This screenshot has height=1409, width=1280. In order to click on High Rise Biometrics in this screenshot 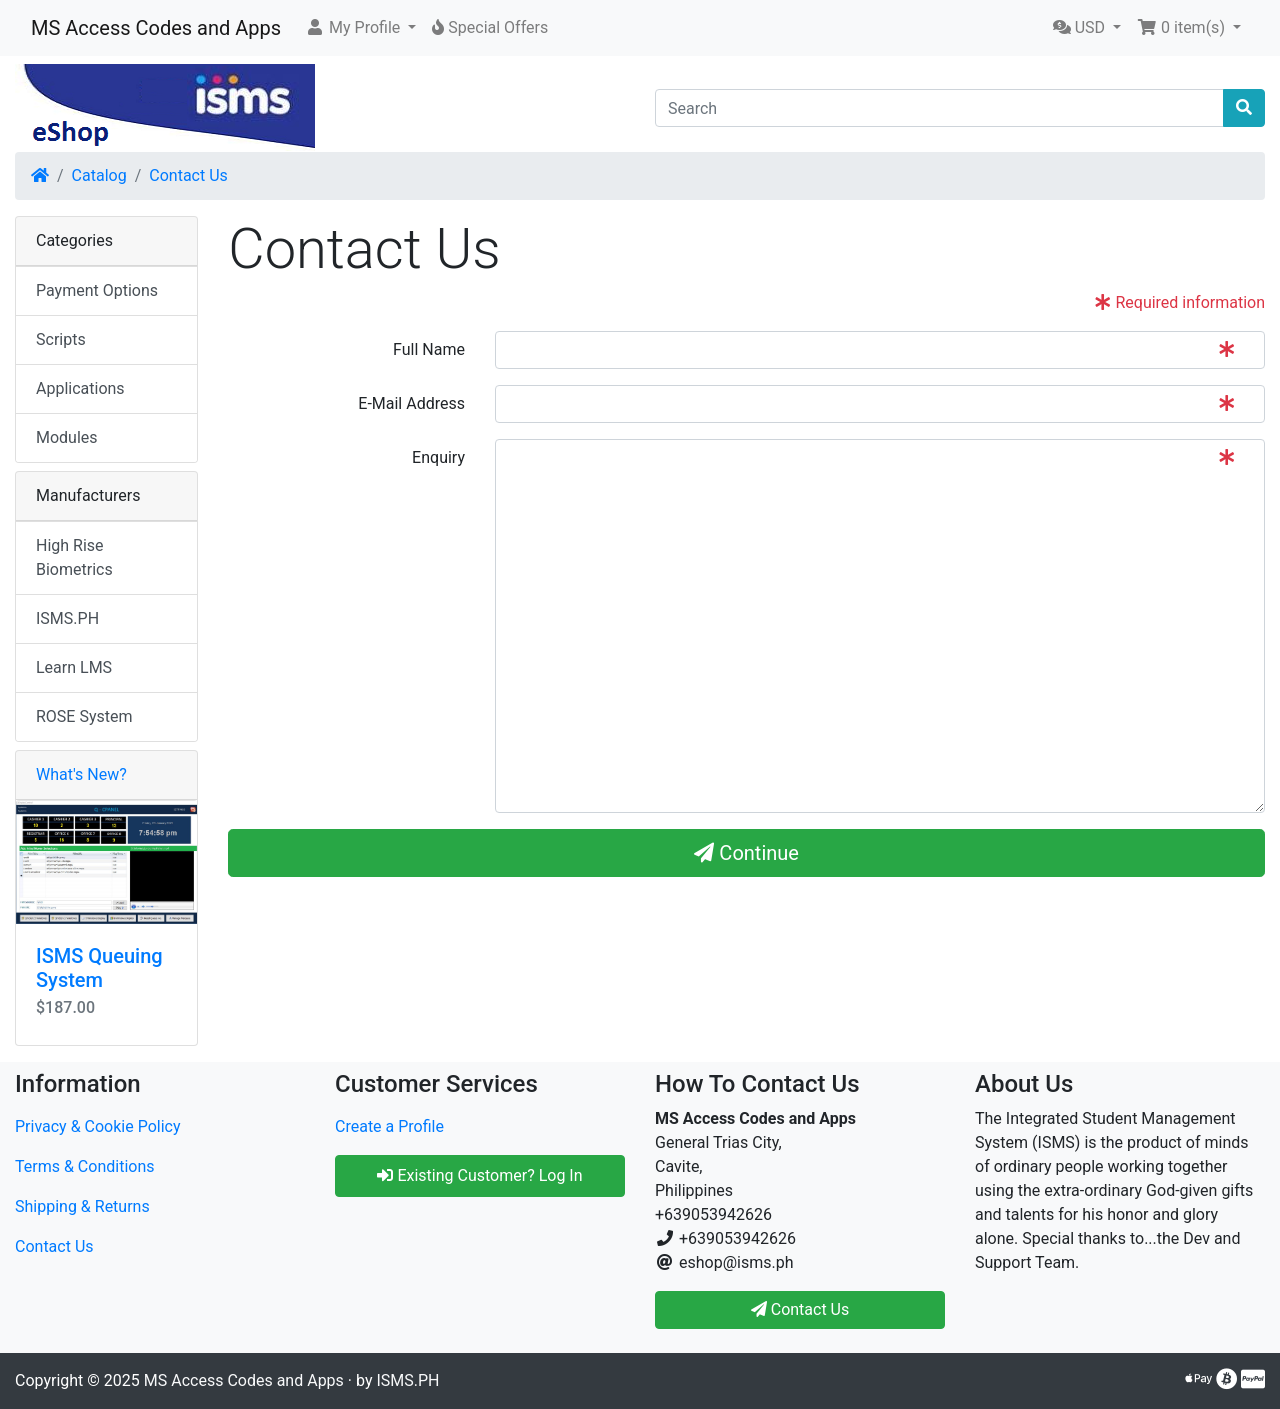, I will do `click(74, 557)`.